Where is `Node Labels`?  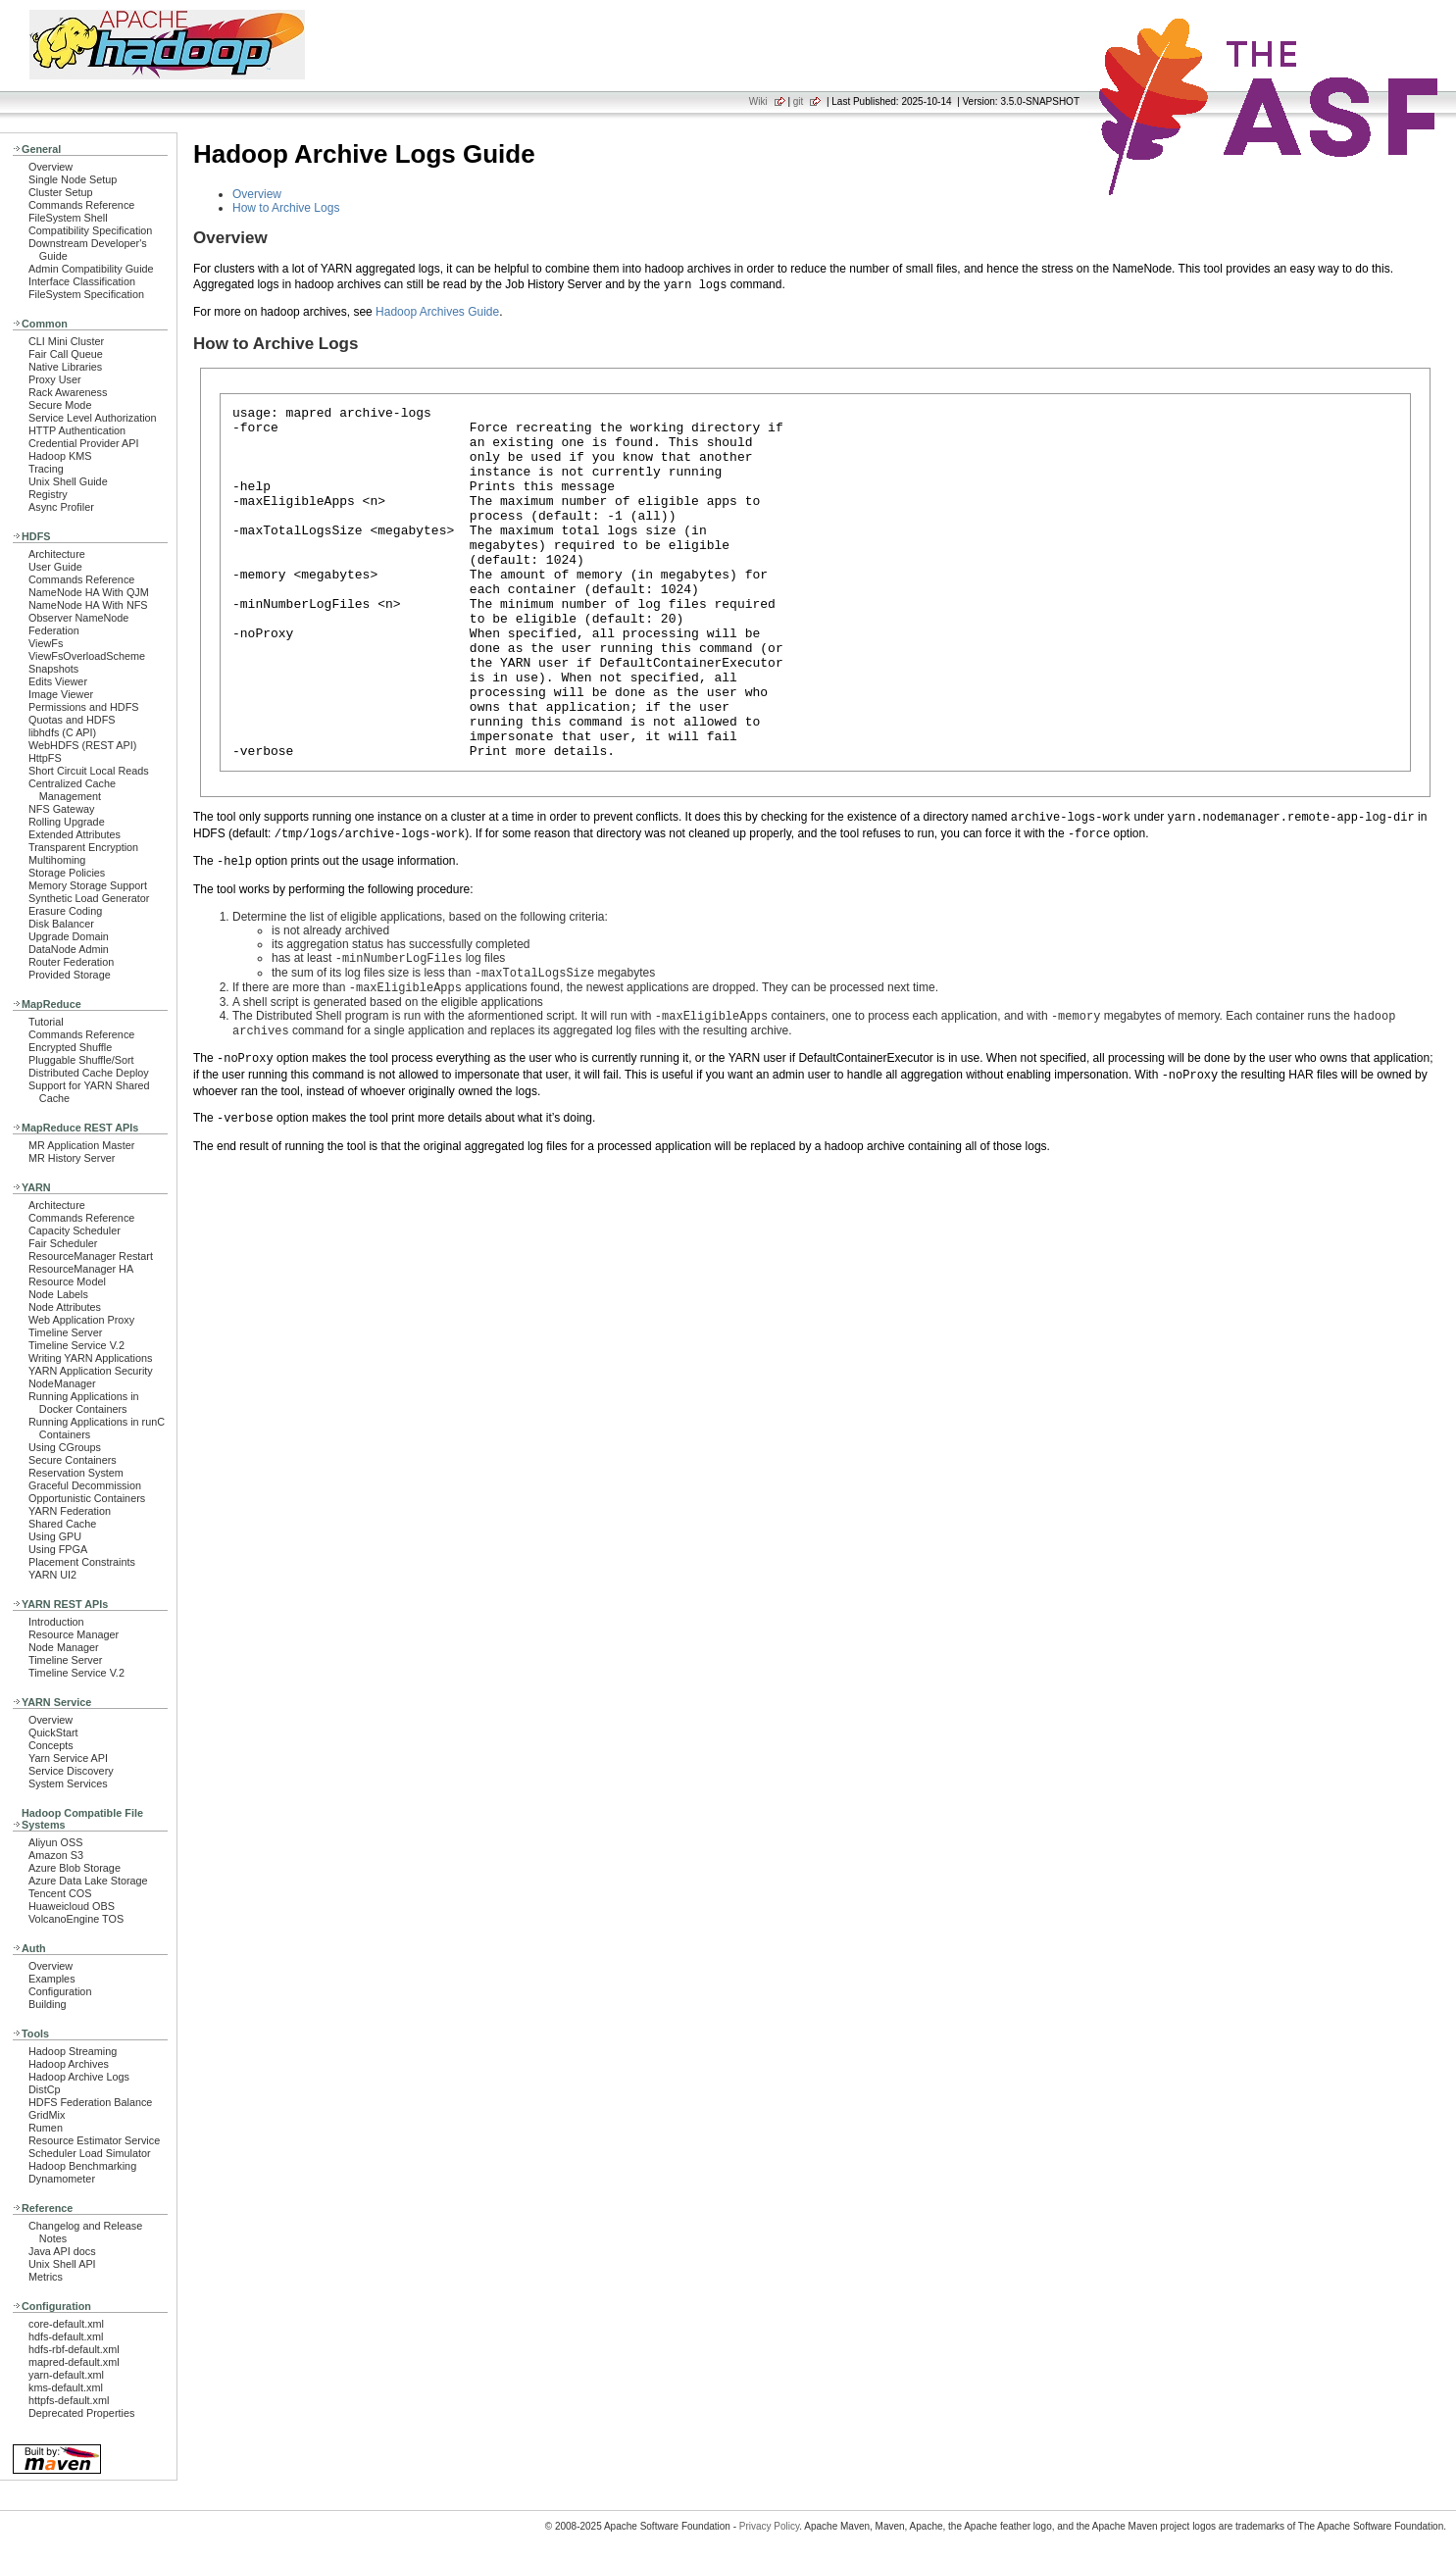 Node Labels is located at coordinates (58, 1294).